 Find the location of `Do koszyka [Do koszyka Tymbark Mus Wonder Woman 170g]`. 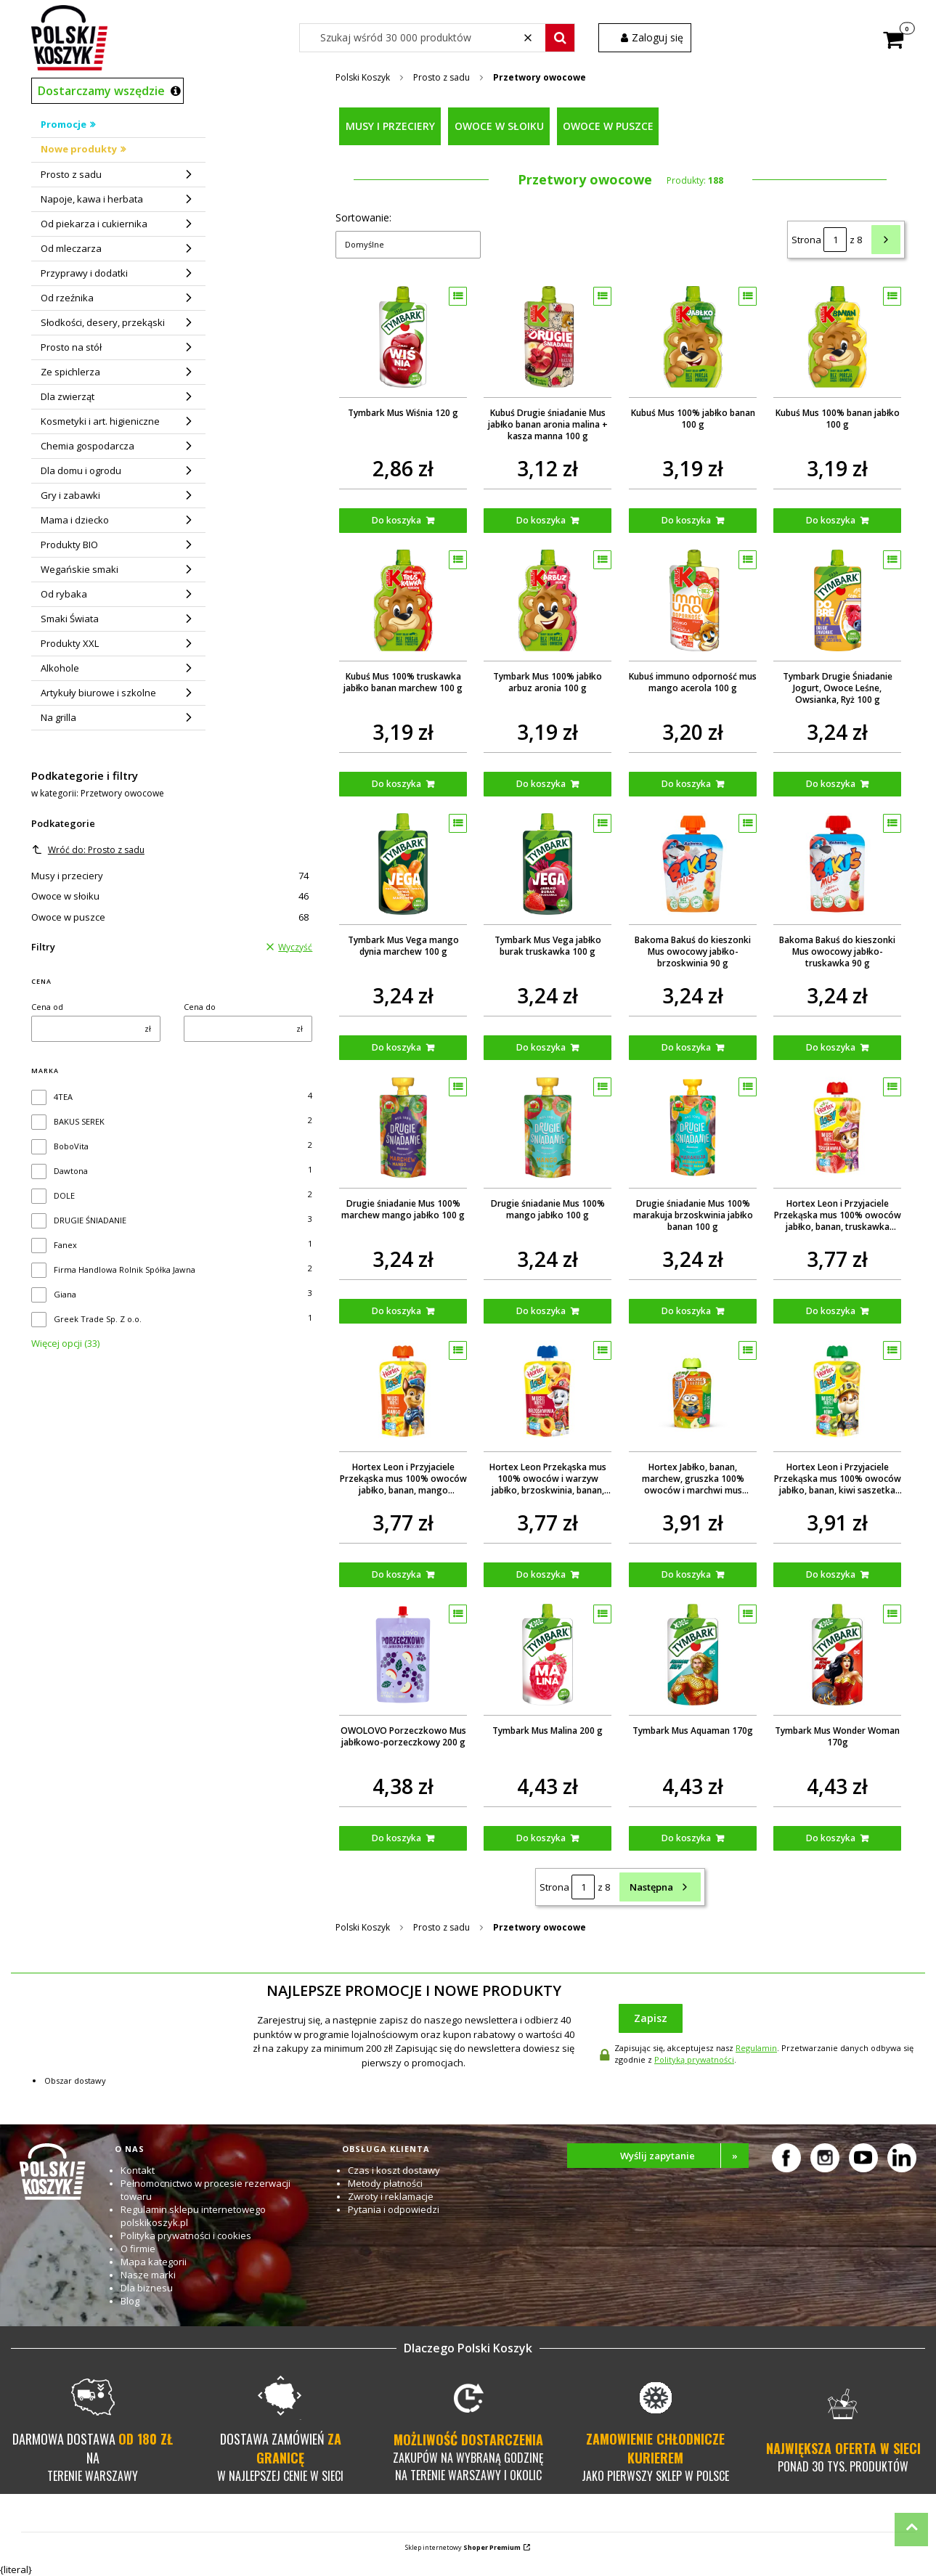

Do koszyka [Do koszyka Tymbark Mus Wonder Woman 170g] is located at coordinates (830, 1838).